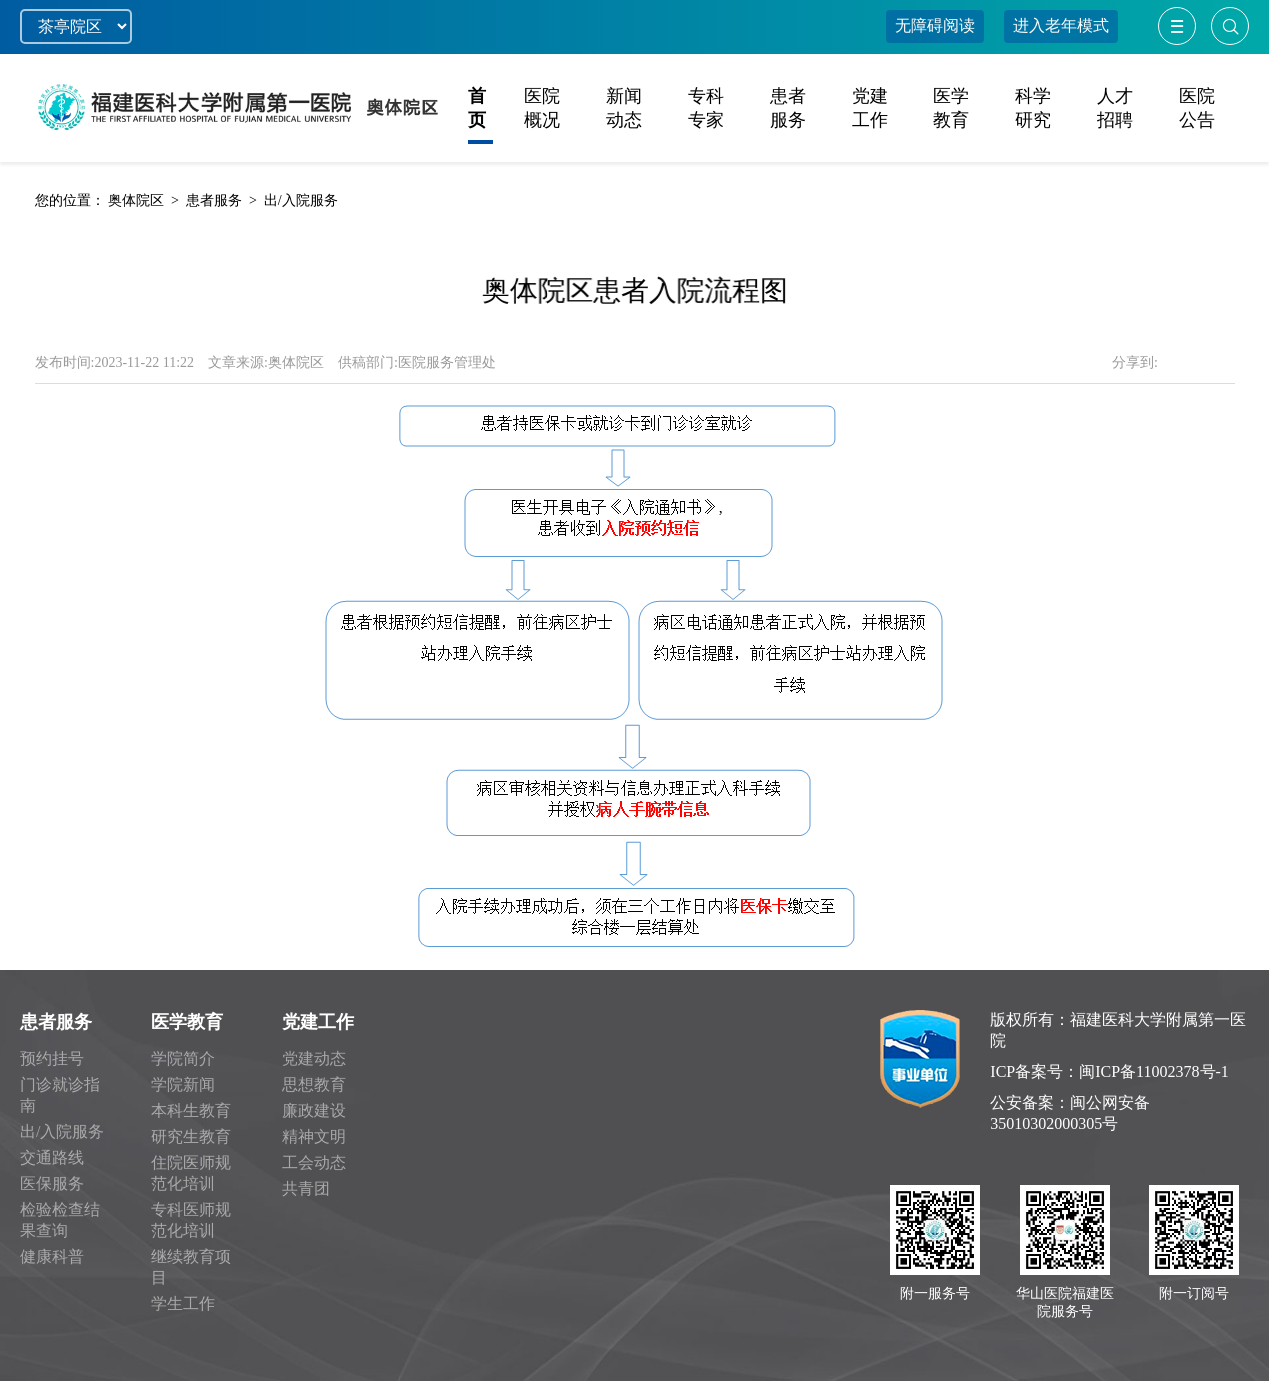  I want to click on 党建动态, so click(314, 1058).